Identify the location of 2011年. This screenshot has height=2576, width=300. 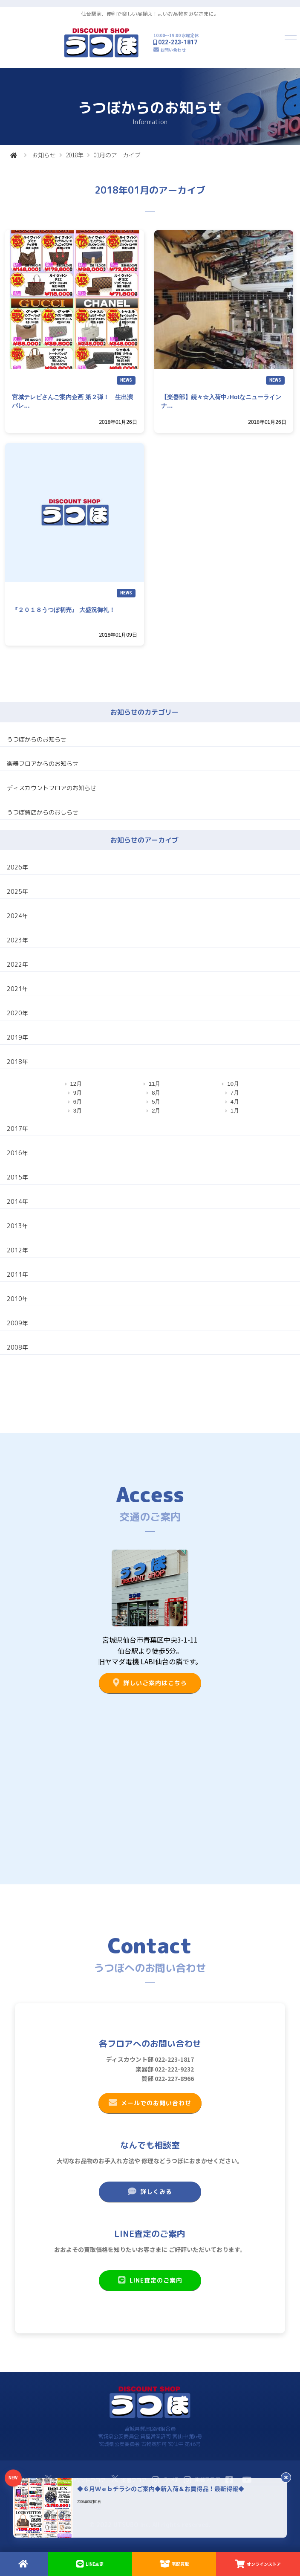
(17, 1274).